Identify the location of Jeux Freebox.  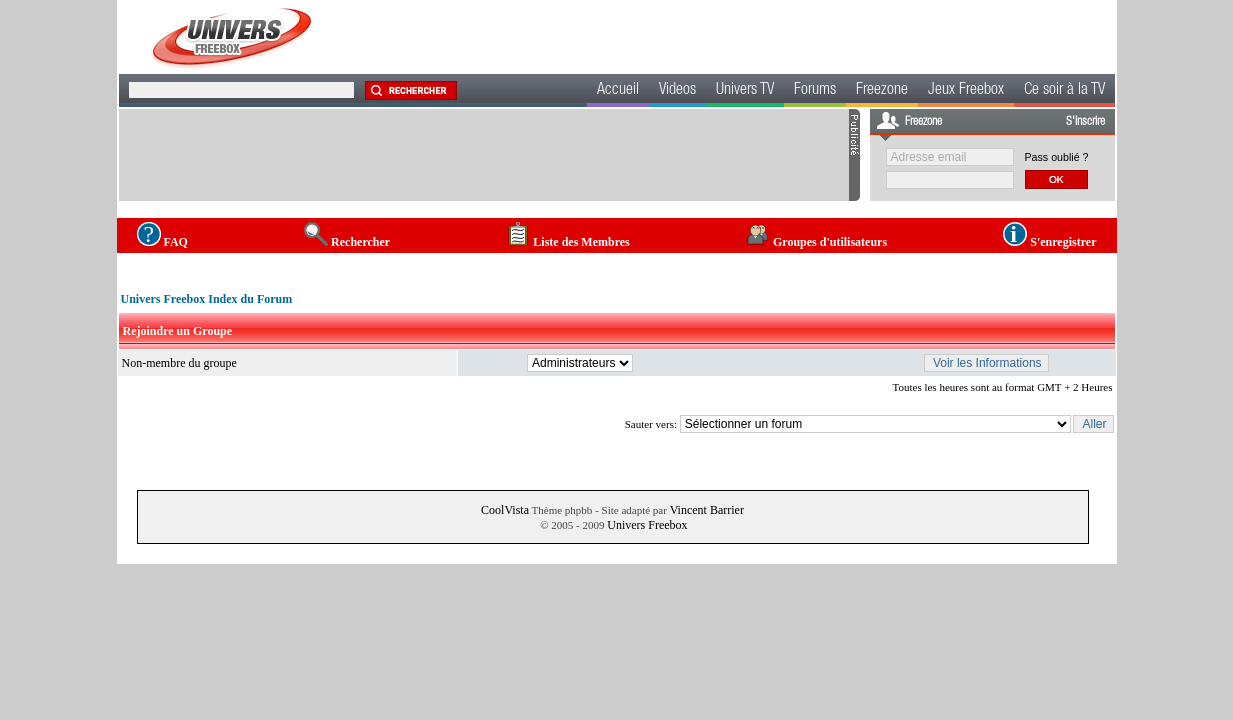
(966, 91).